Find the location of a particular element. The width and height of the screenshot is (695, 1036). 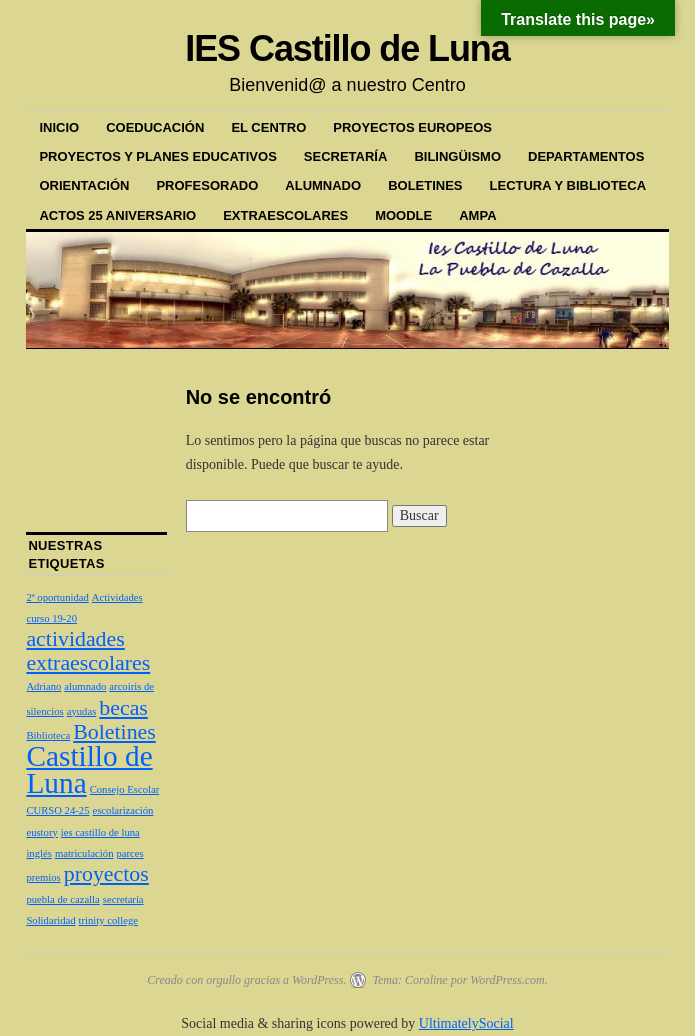

ALUMNADO is located at coordinates (323, 185).